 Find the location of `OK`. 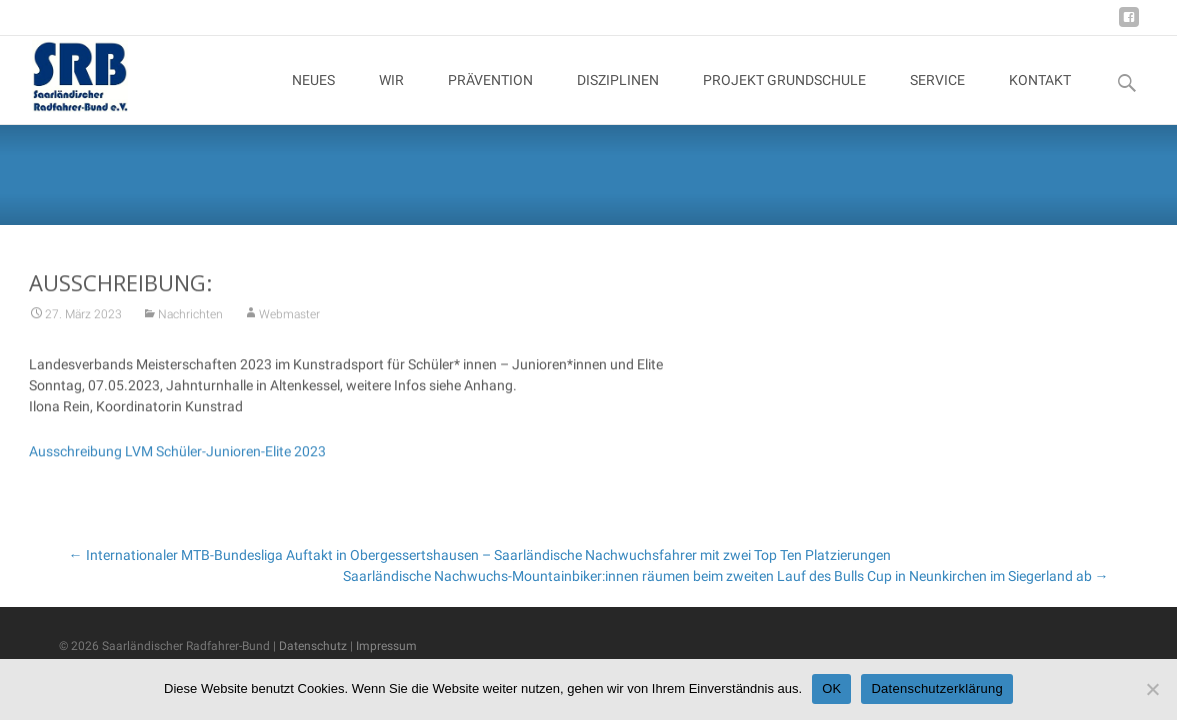

OK is located at coordinates (831, 688).